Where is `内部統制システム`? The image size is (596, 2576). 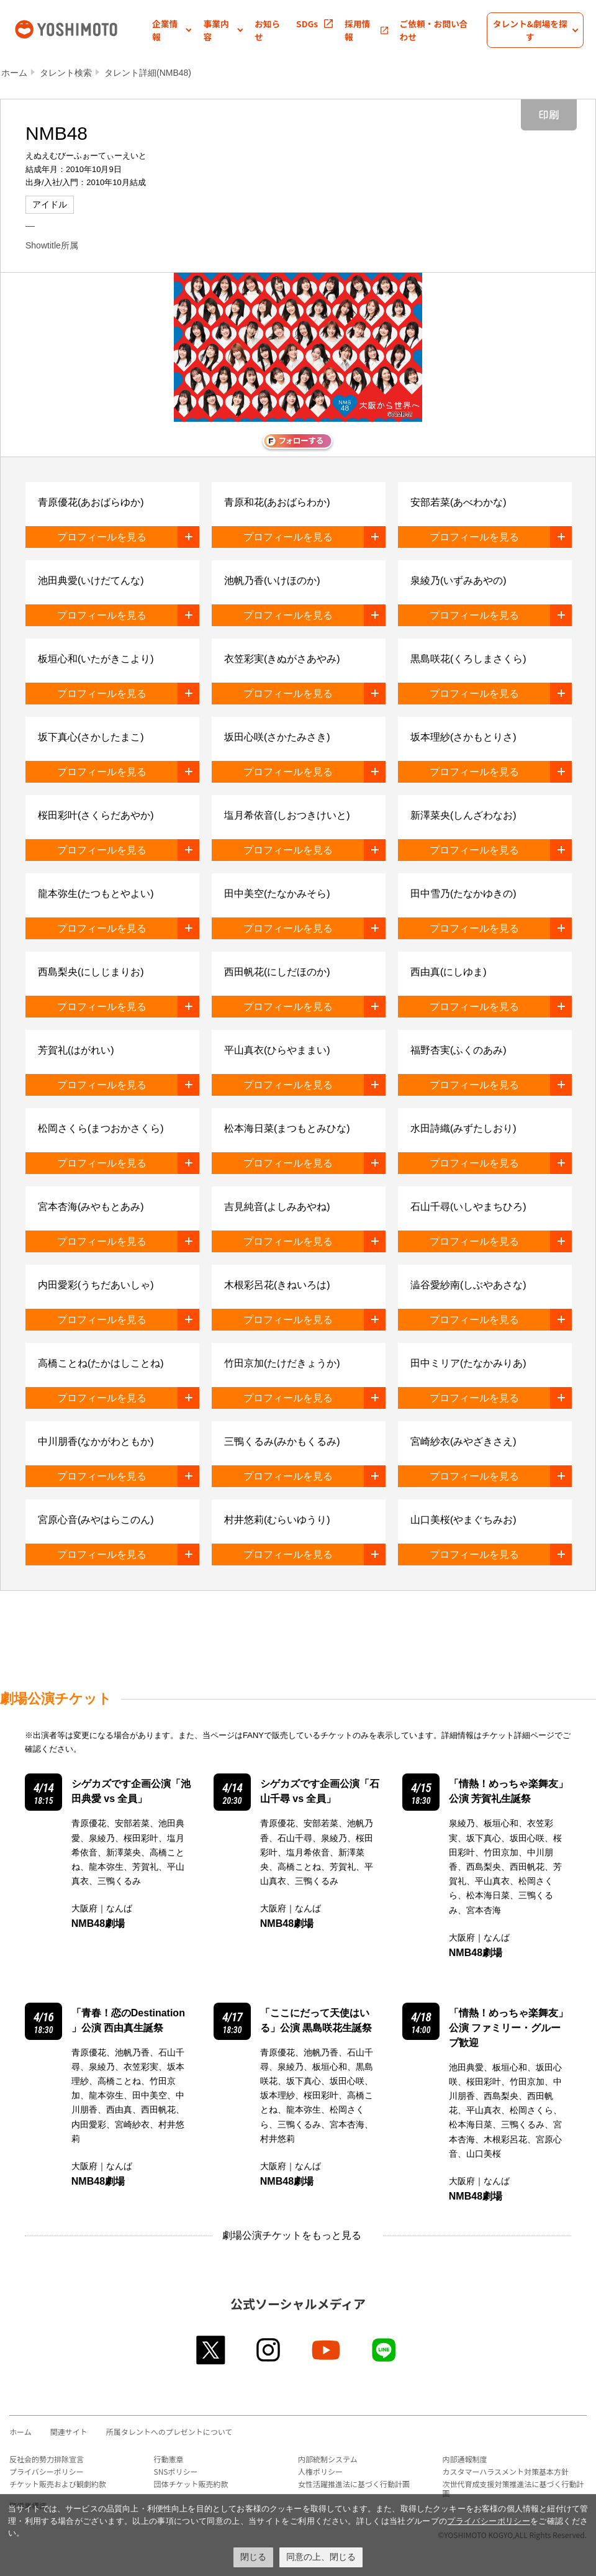
内部統制システム is located at coordinates (328, 2459).